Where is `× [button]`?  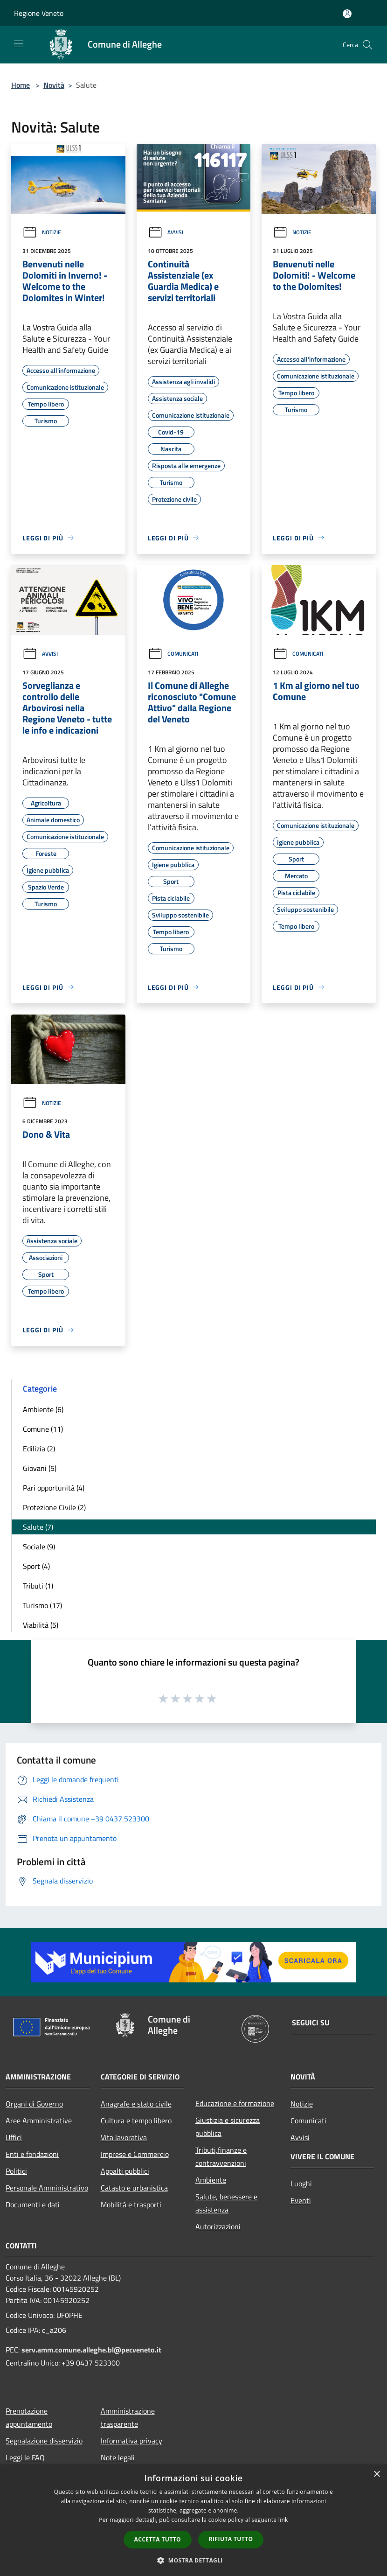
× [button] is located at coordinates (376, 2474).